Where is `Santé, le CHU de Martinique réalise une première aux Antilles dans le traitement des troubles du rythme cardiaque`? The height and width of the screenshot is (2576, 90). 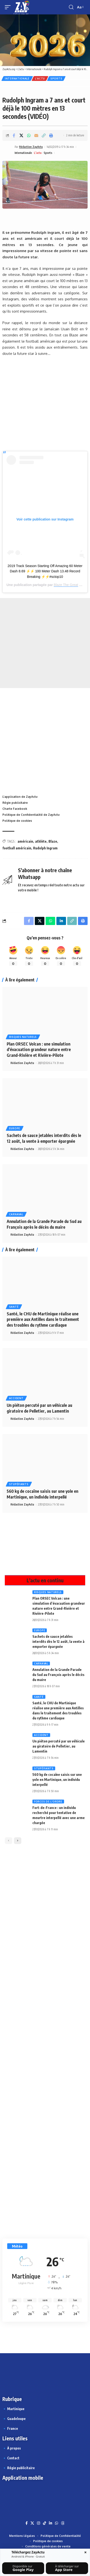 Santé, le CHU de Martinique réalise une première aux Antilles dans le traitement des troubles du rythme cardiaque is located at coordinates (43, 1319).